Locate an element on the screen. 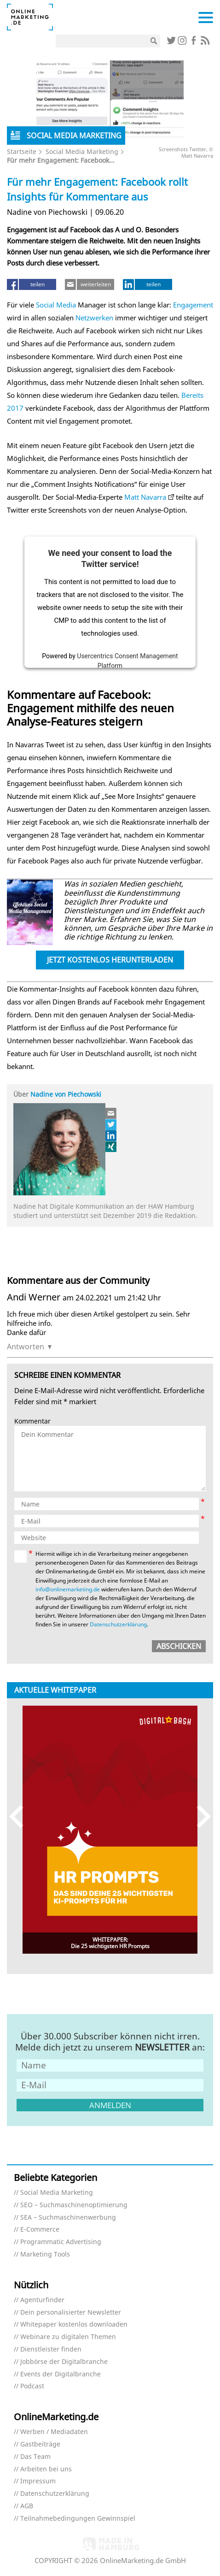  Antworten [Auf Andi Werner antworten] is located at coordinates (25, 1346).